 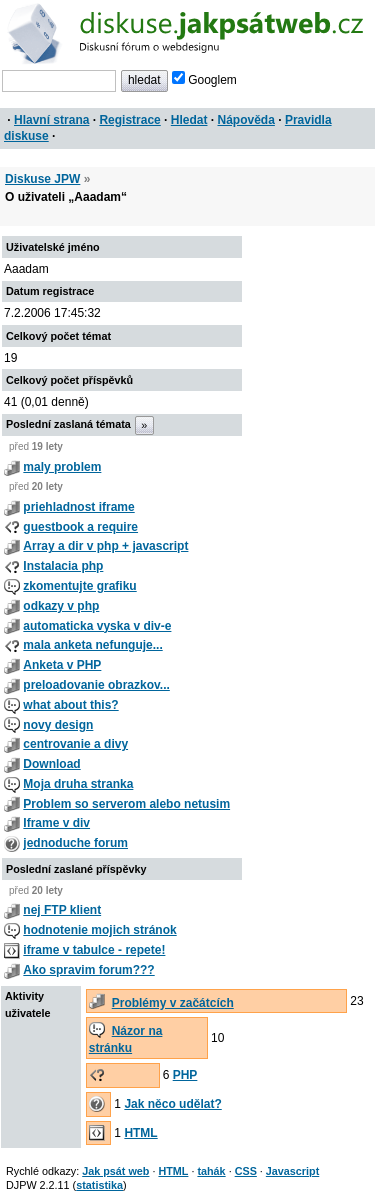 What do you see at coordinates (51, 120) in the screenshot?
I see `Hlavní strana` at bounding box center [51, 120].